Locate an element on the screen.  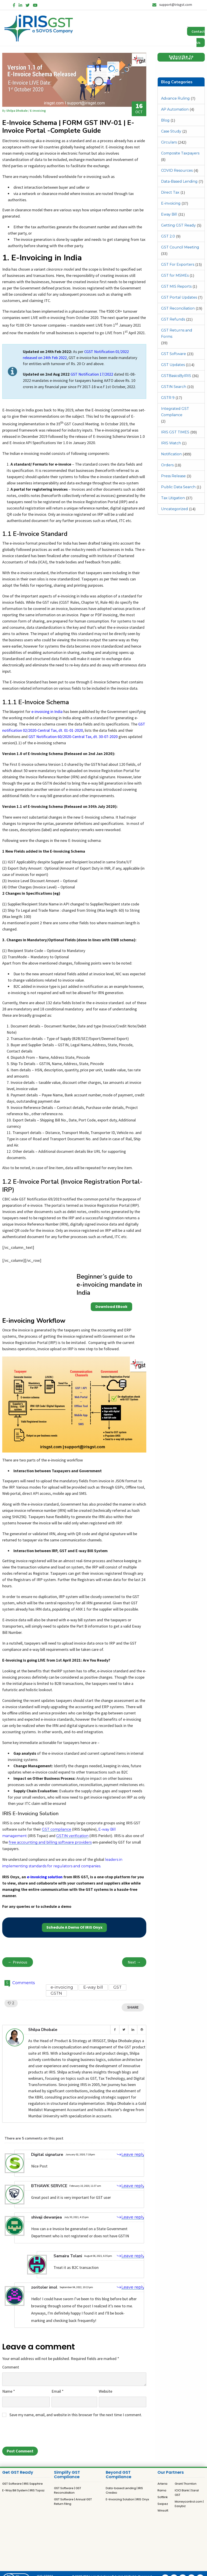
Samaira Tolani is located at coordinates (68, 2256).